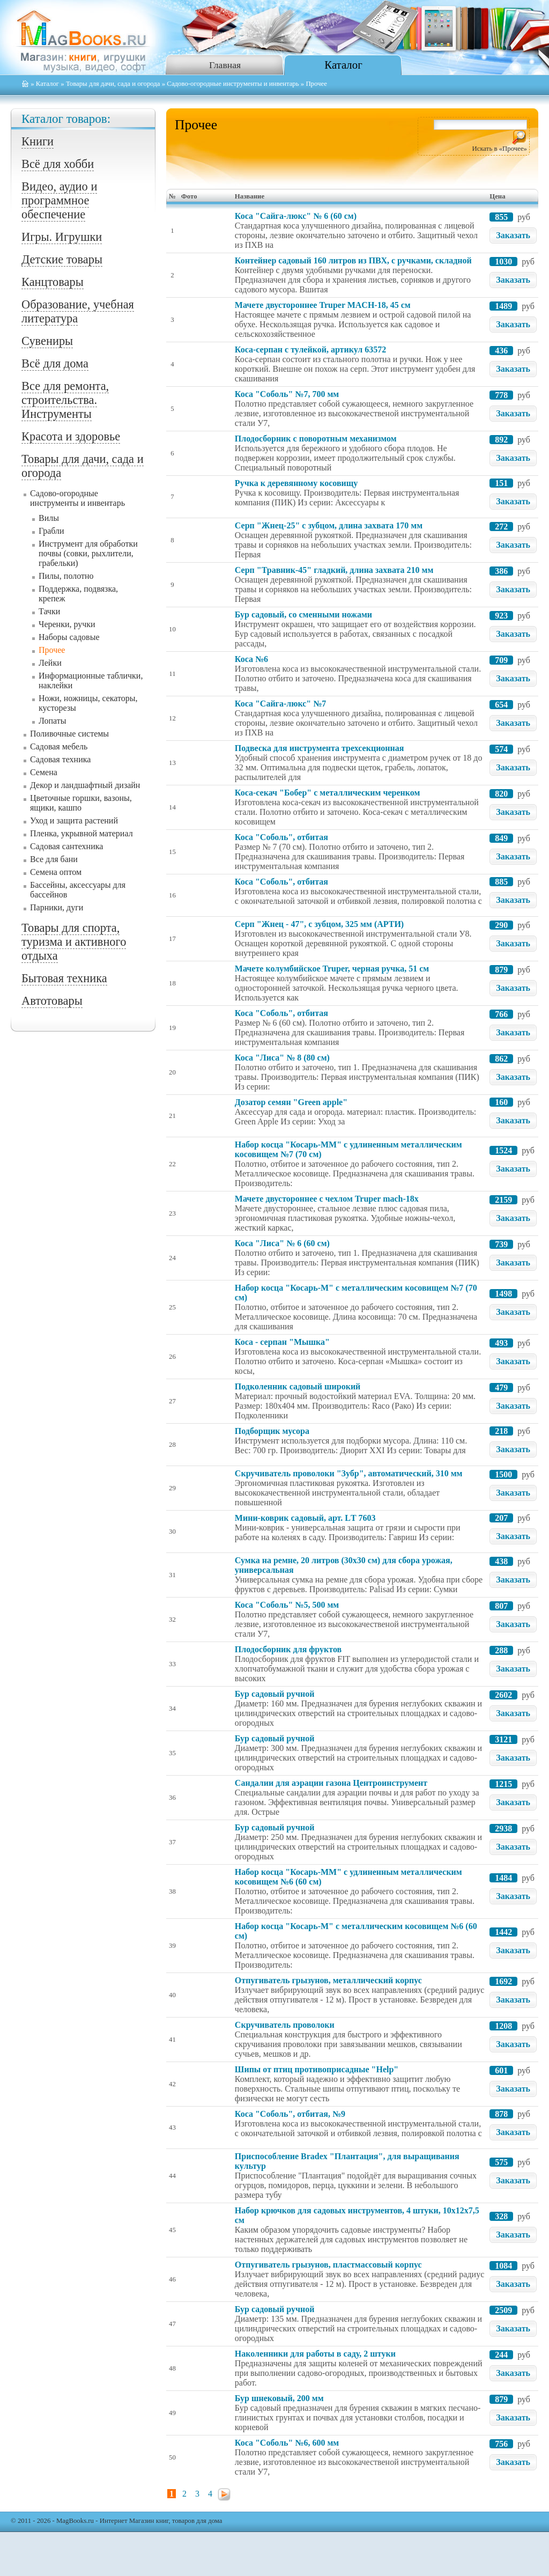 This screenshot has height=2576, width=549. What do you see at coordinates (305, 1517) in the screenshot?
I see `Мини-коврик садовый, арт. LТ 7603` at bounding box center [305, 1517].